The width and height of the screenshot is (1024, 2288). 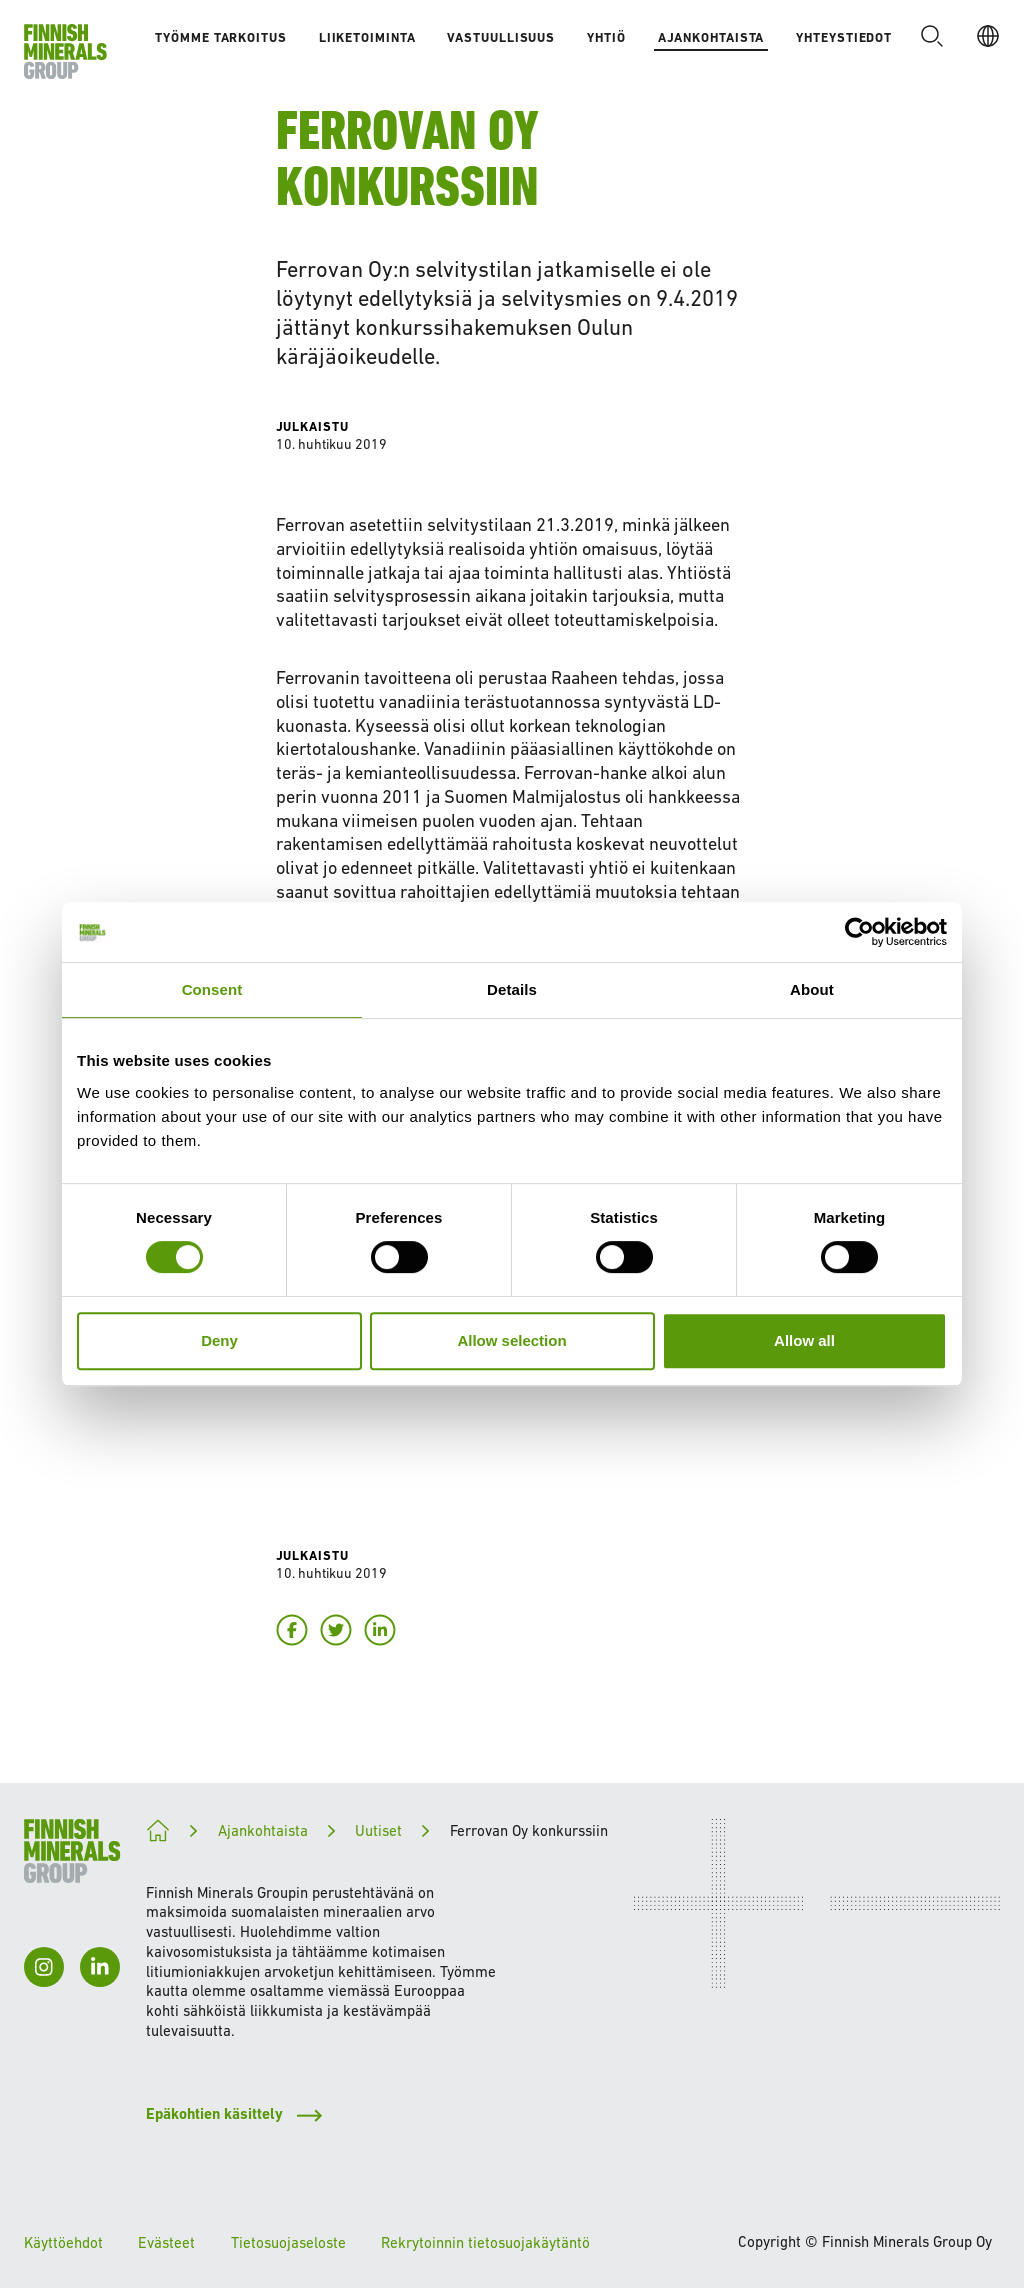 What do you see at coordinates (288, 2242) in the screenshot?
I see `Tietosuojaseloste` at bounding box center [288, 2242].